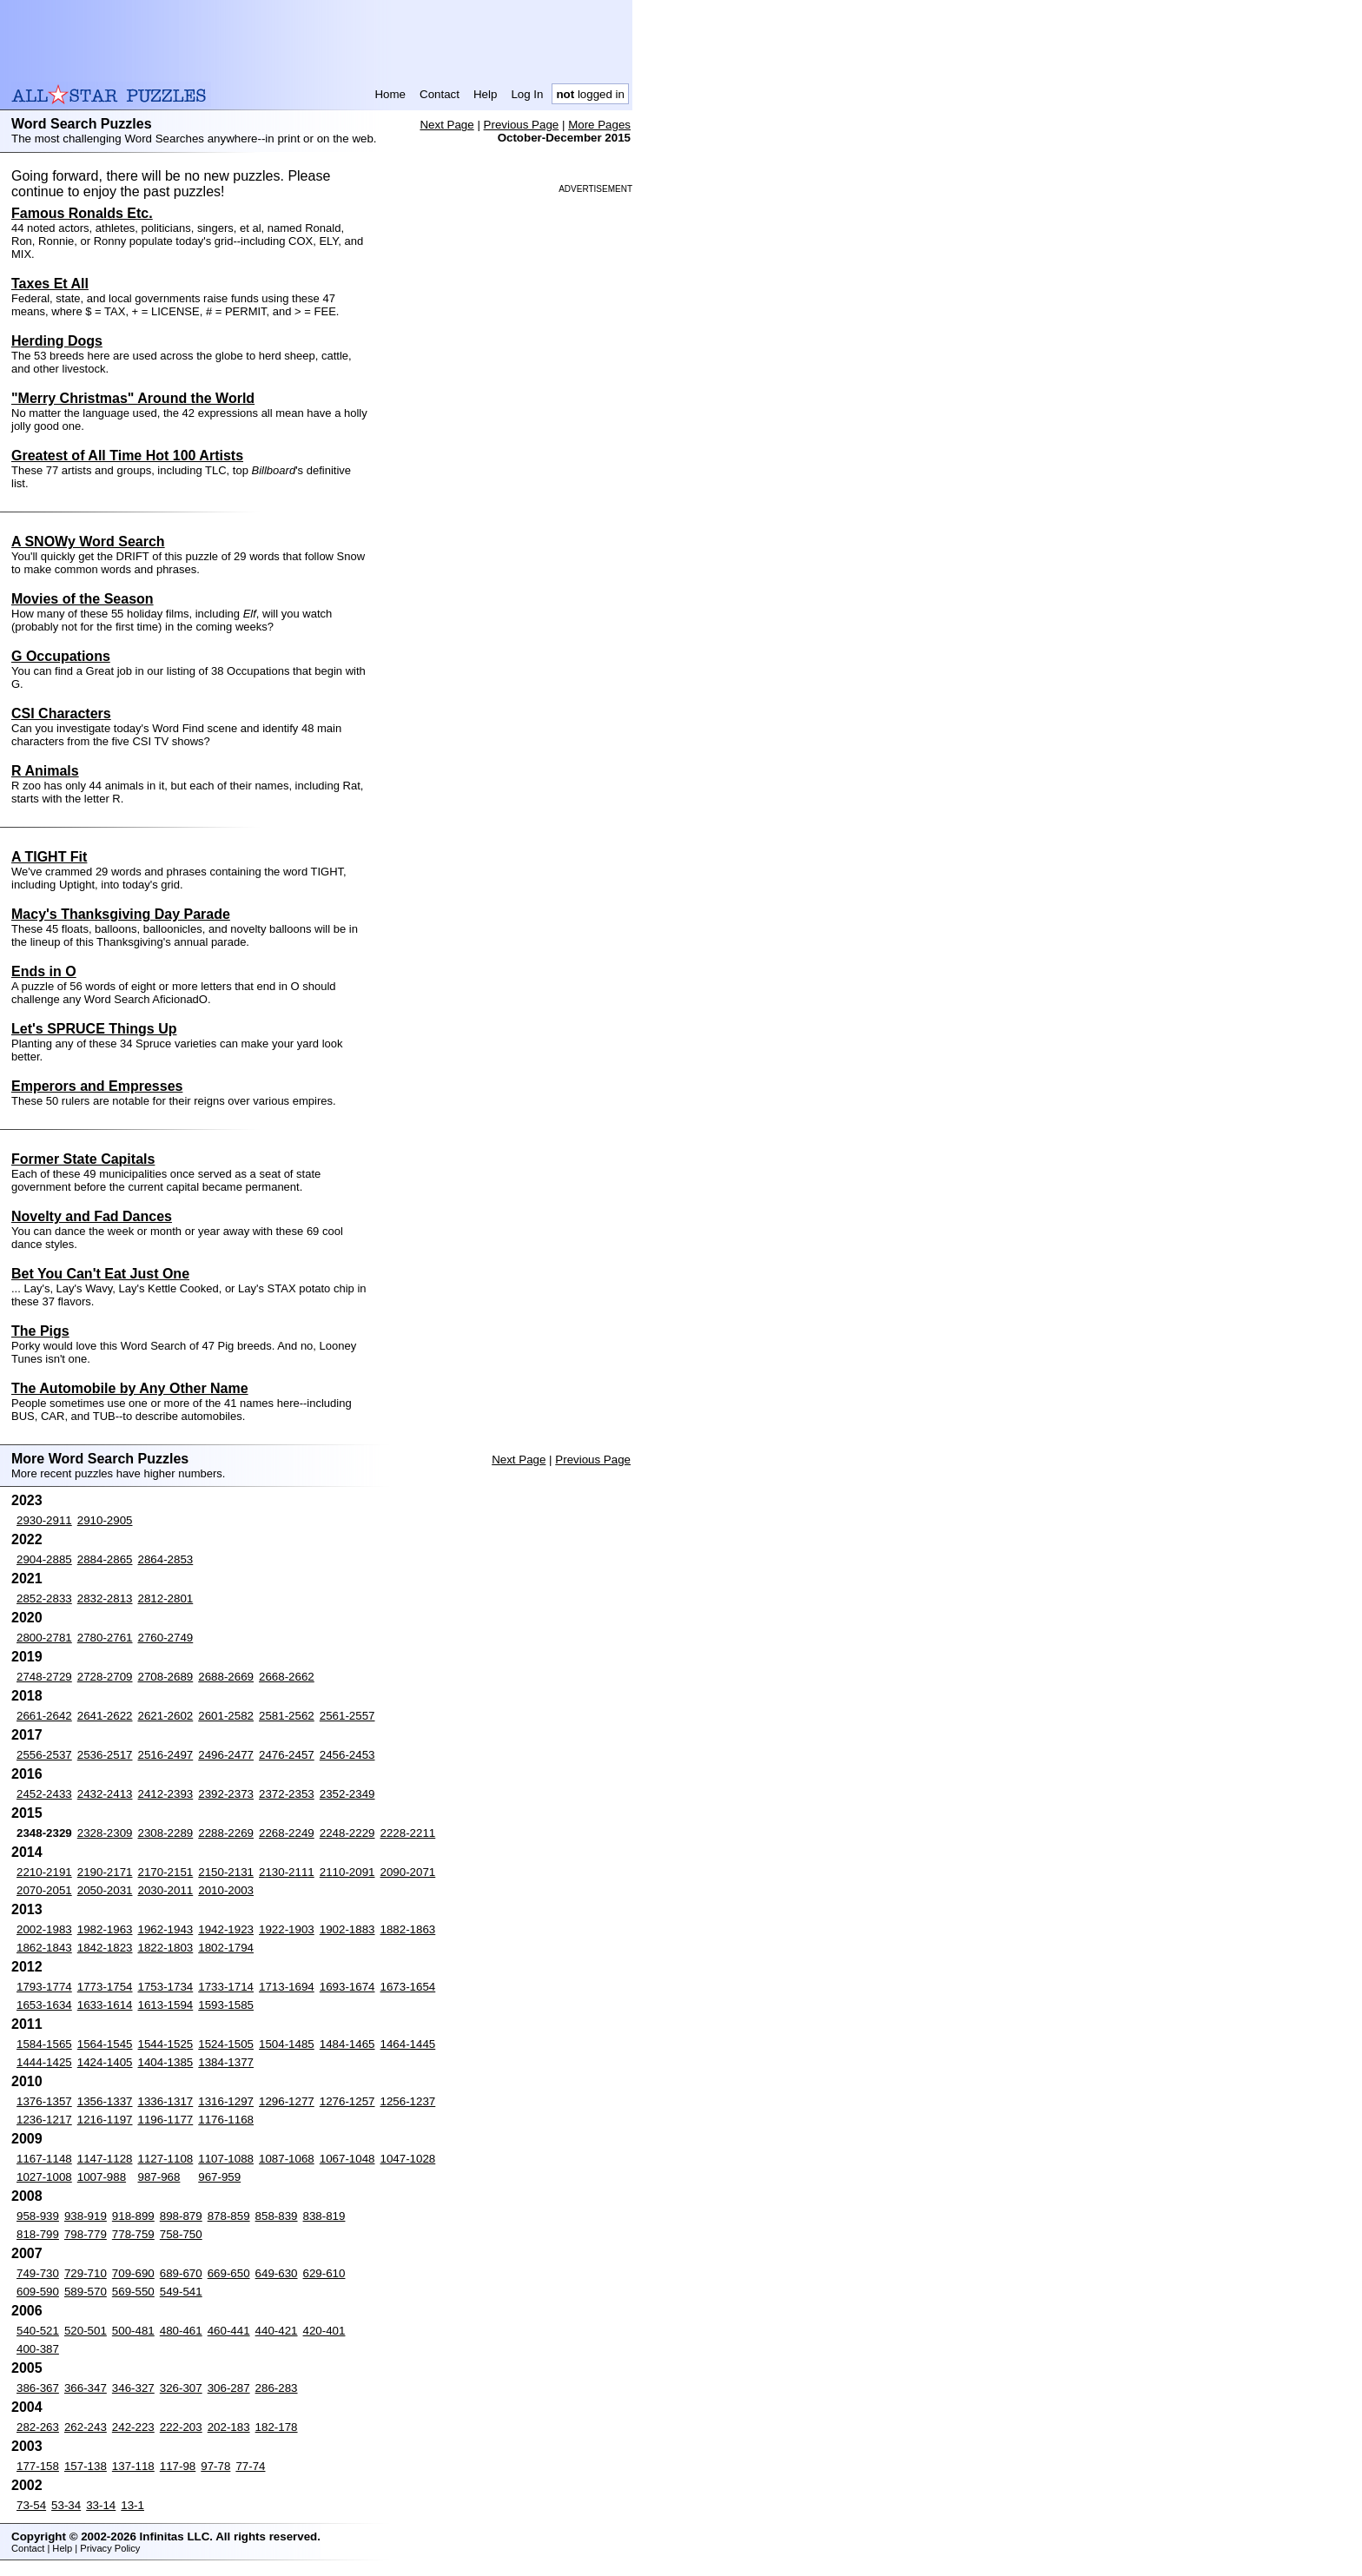 This screenshot has width=1362, height=2576. Describe the element at coordinates (66, 2505) in the screenshot. I see `53-34` at that location.